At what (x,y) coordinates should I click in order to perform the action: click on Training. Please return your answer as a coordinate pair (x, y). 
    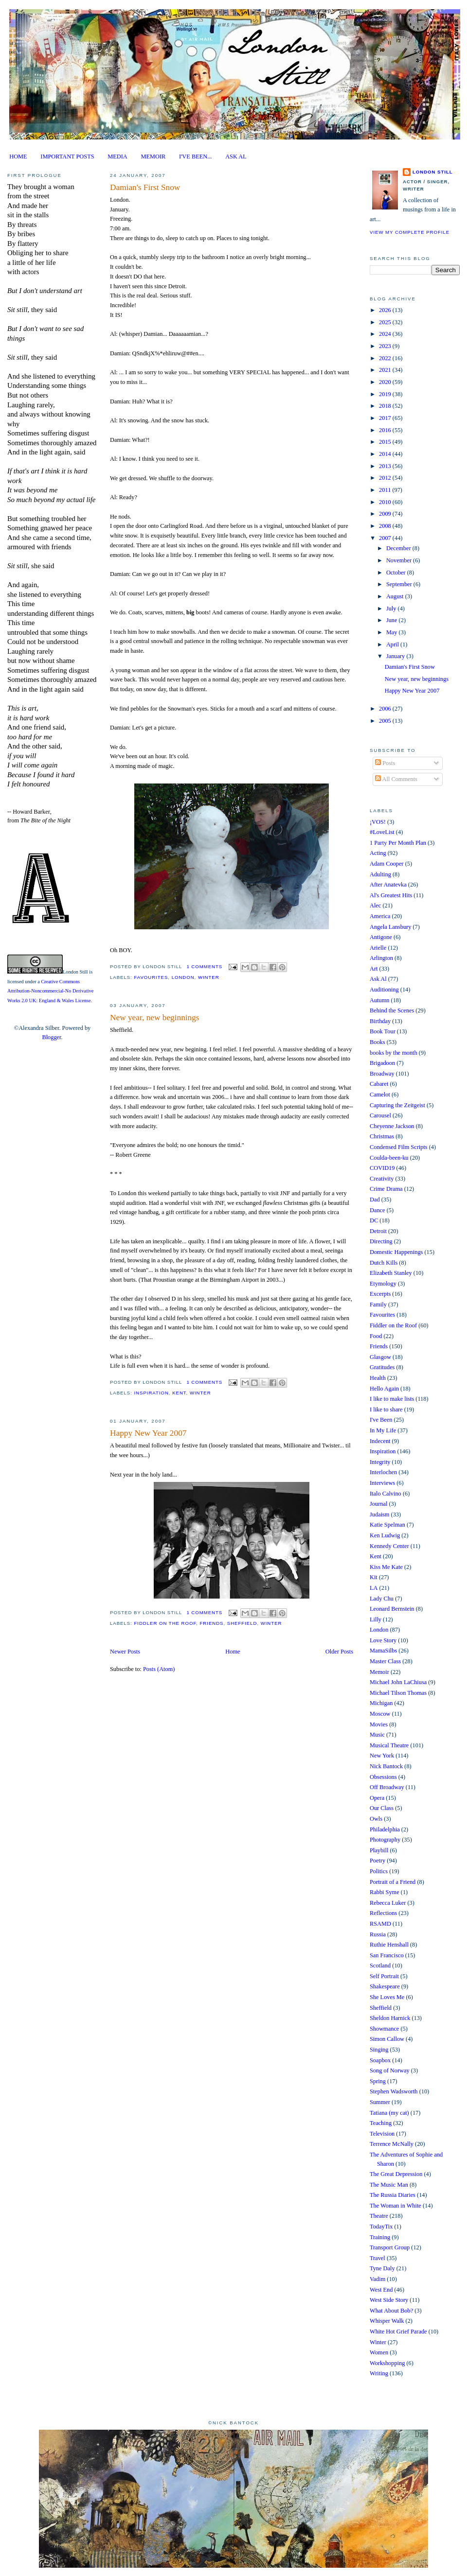
    Looking at the image, I should click on (380, 2237).